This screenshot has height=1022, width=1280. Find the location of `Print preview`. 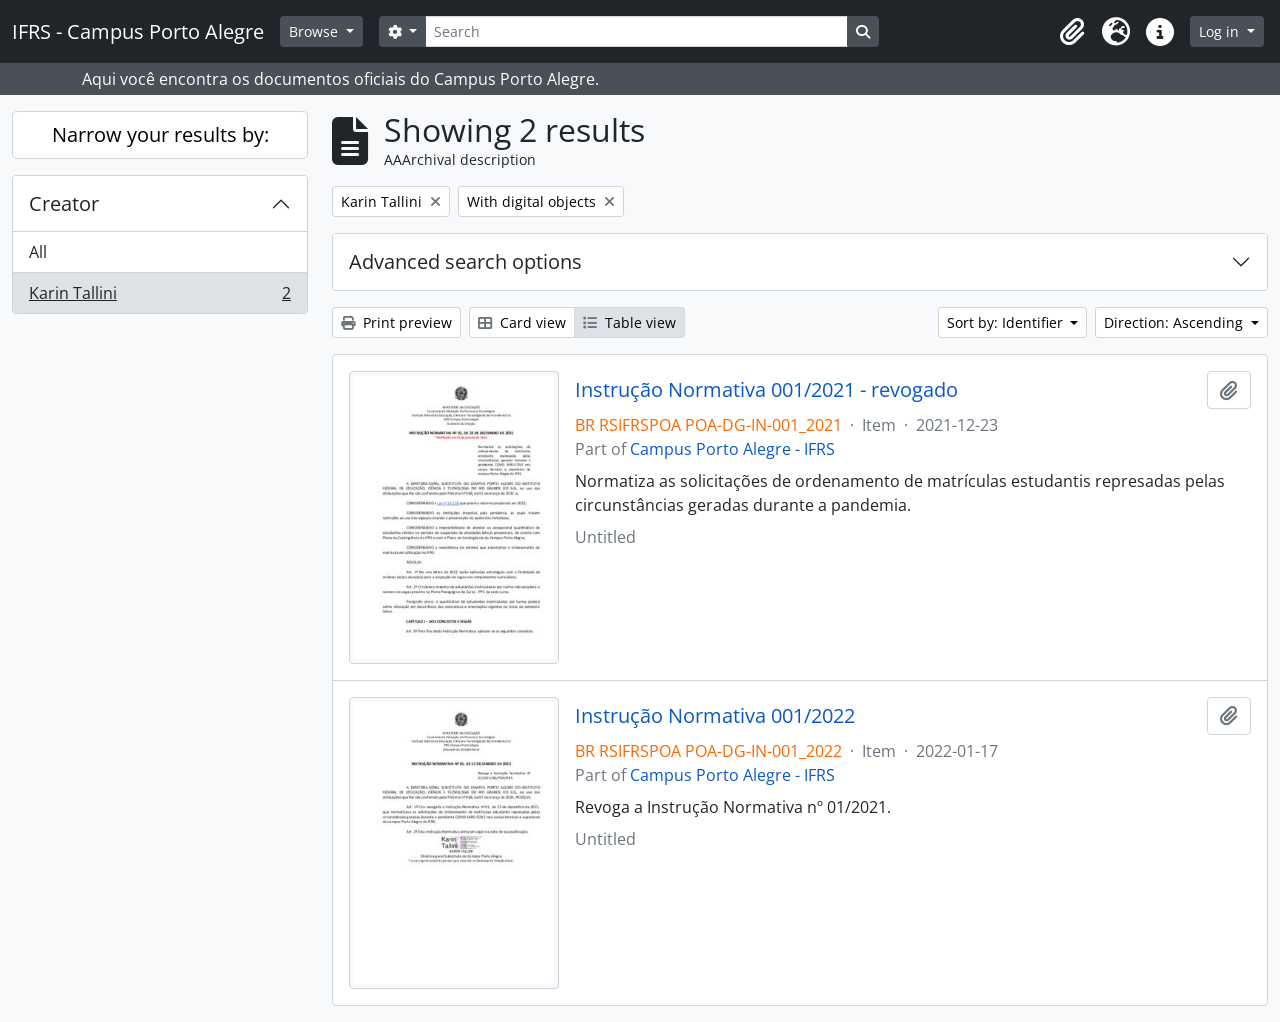

Print preview is located at coordinates (396, 322).